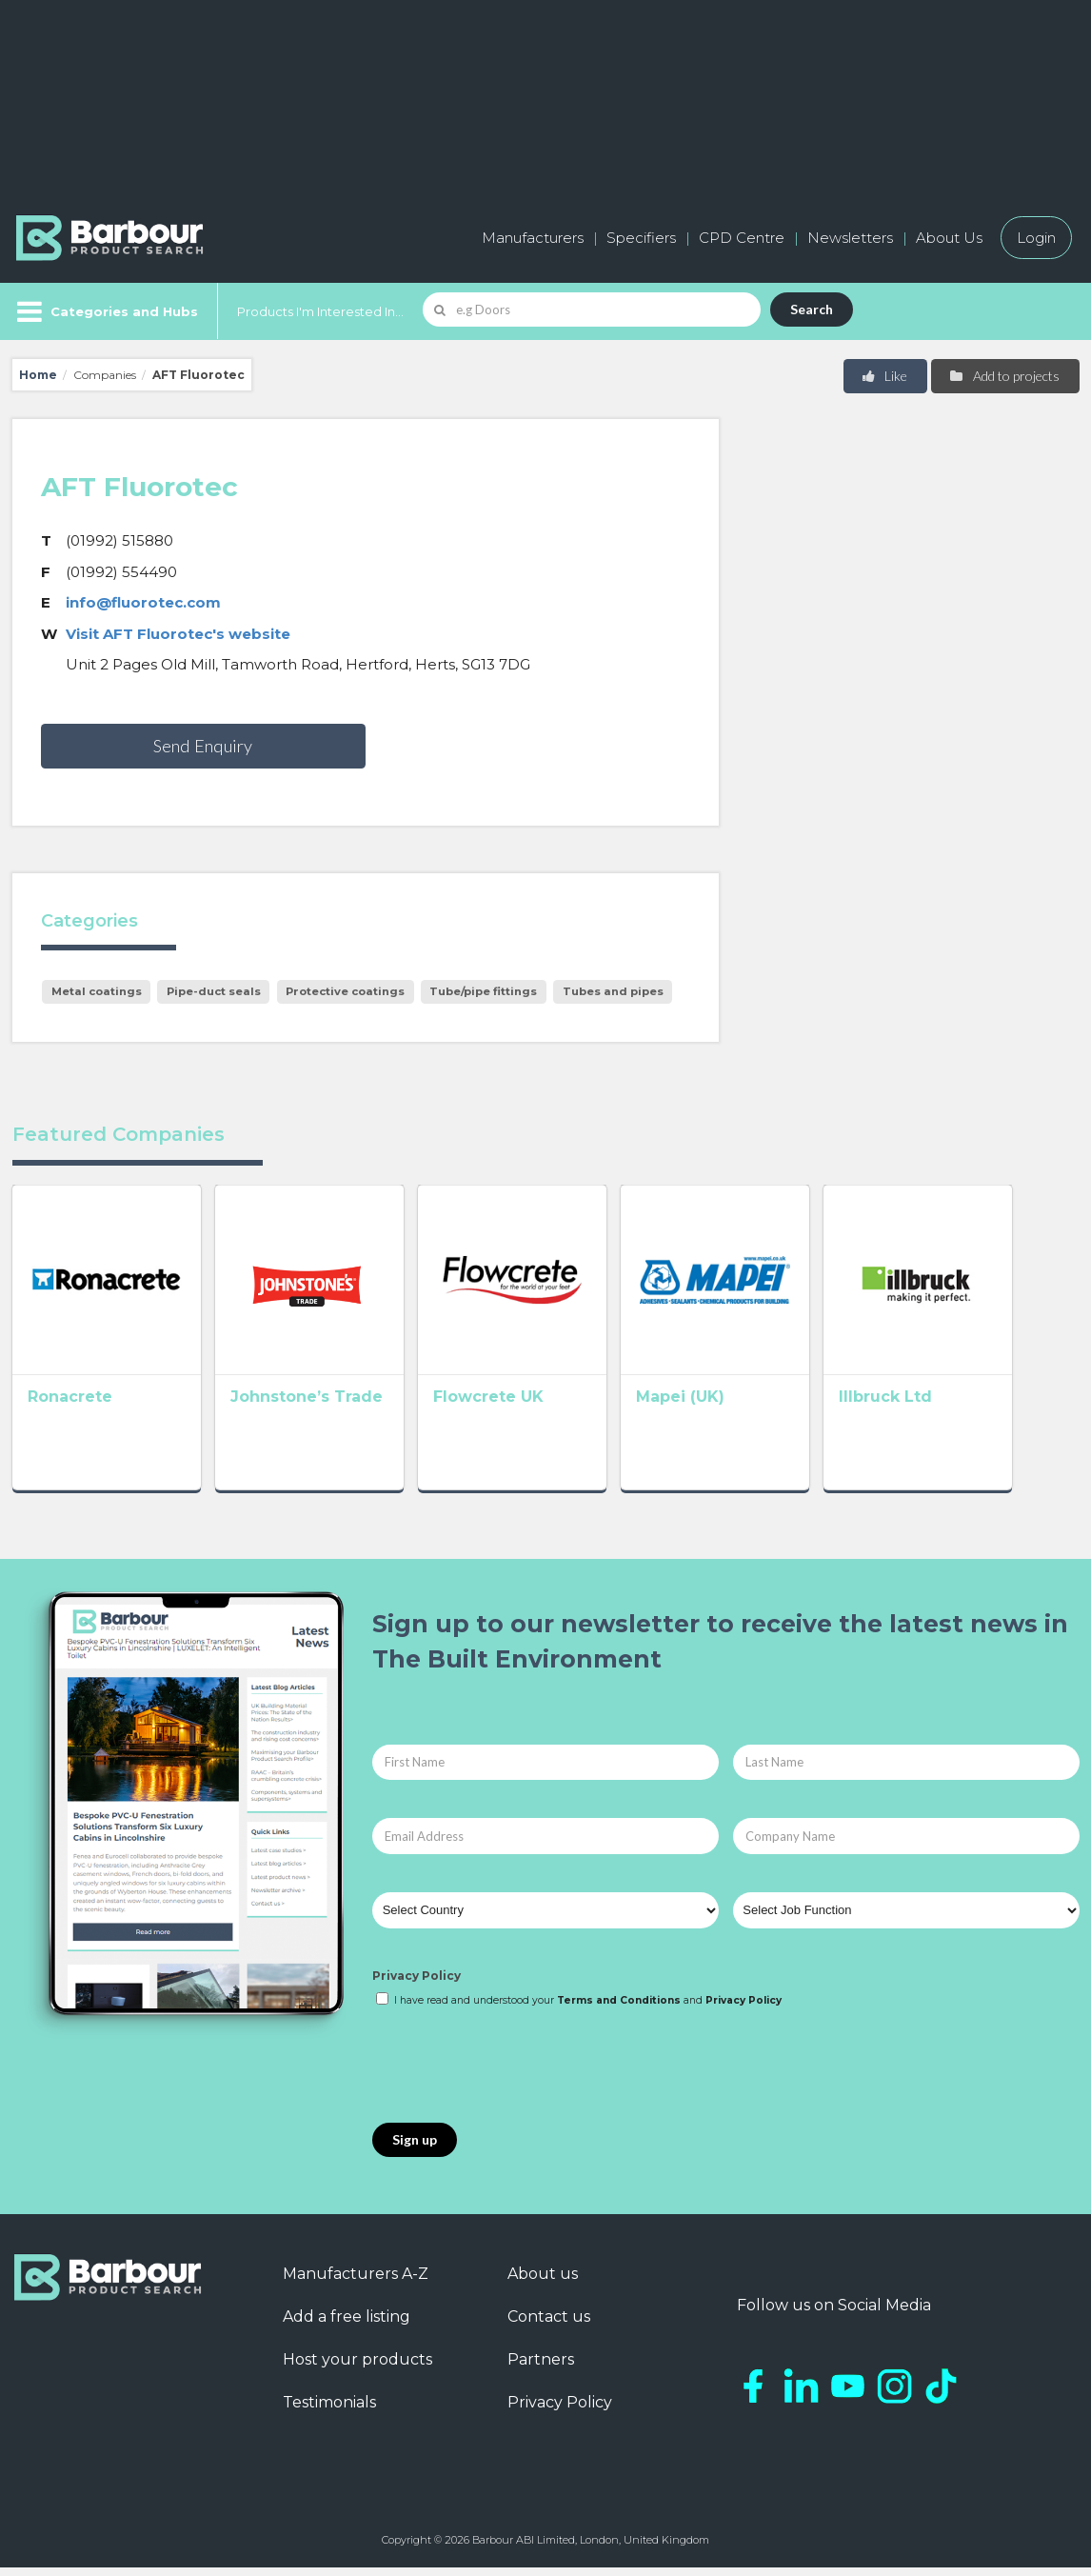 The image size is (1091, 2576). I want to click on Pipe-duct seals, so click(214, 991).